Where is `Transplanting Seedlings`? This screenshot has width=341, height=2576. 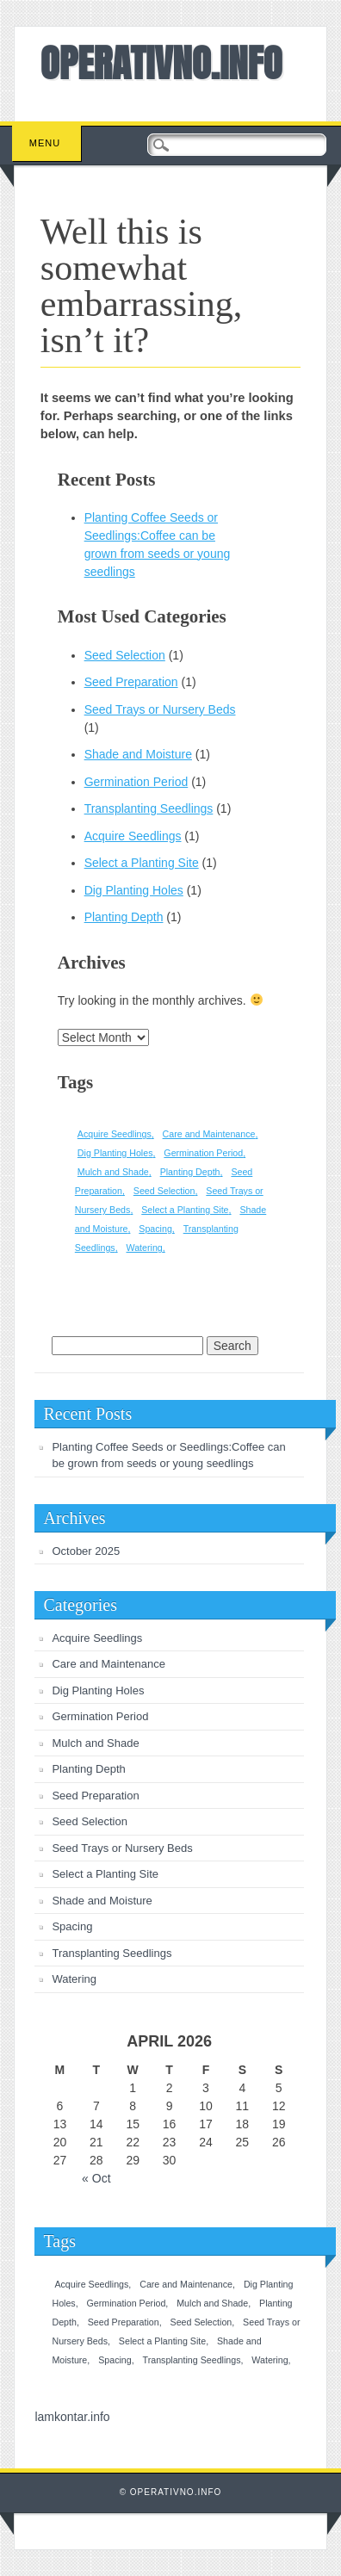 Transplanting Seedlings is located at coordinates (149, 808).